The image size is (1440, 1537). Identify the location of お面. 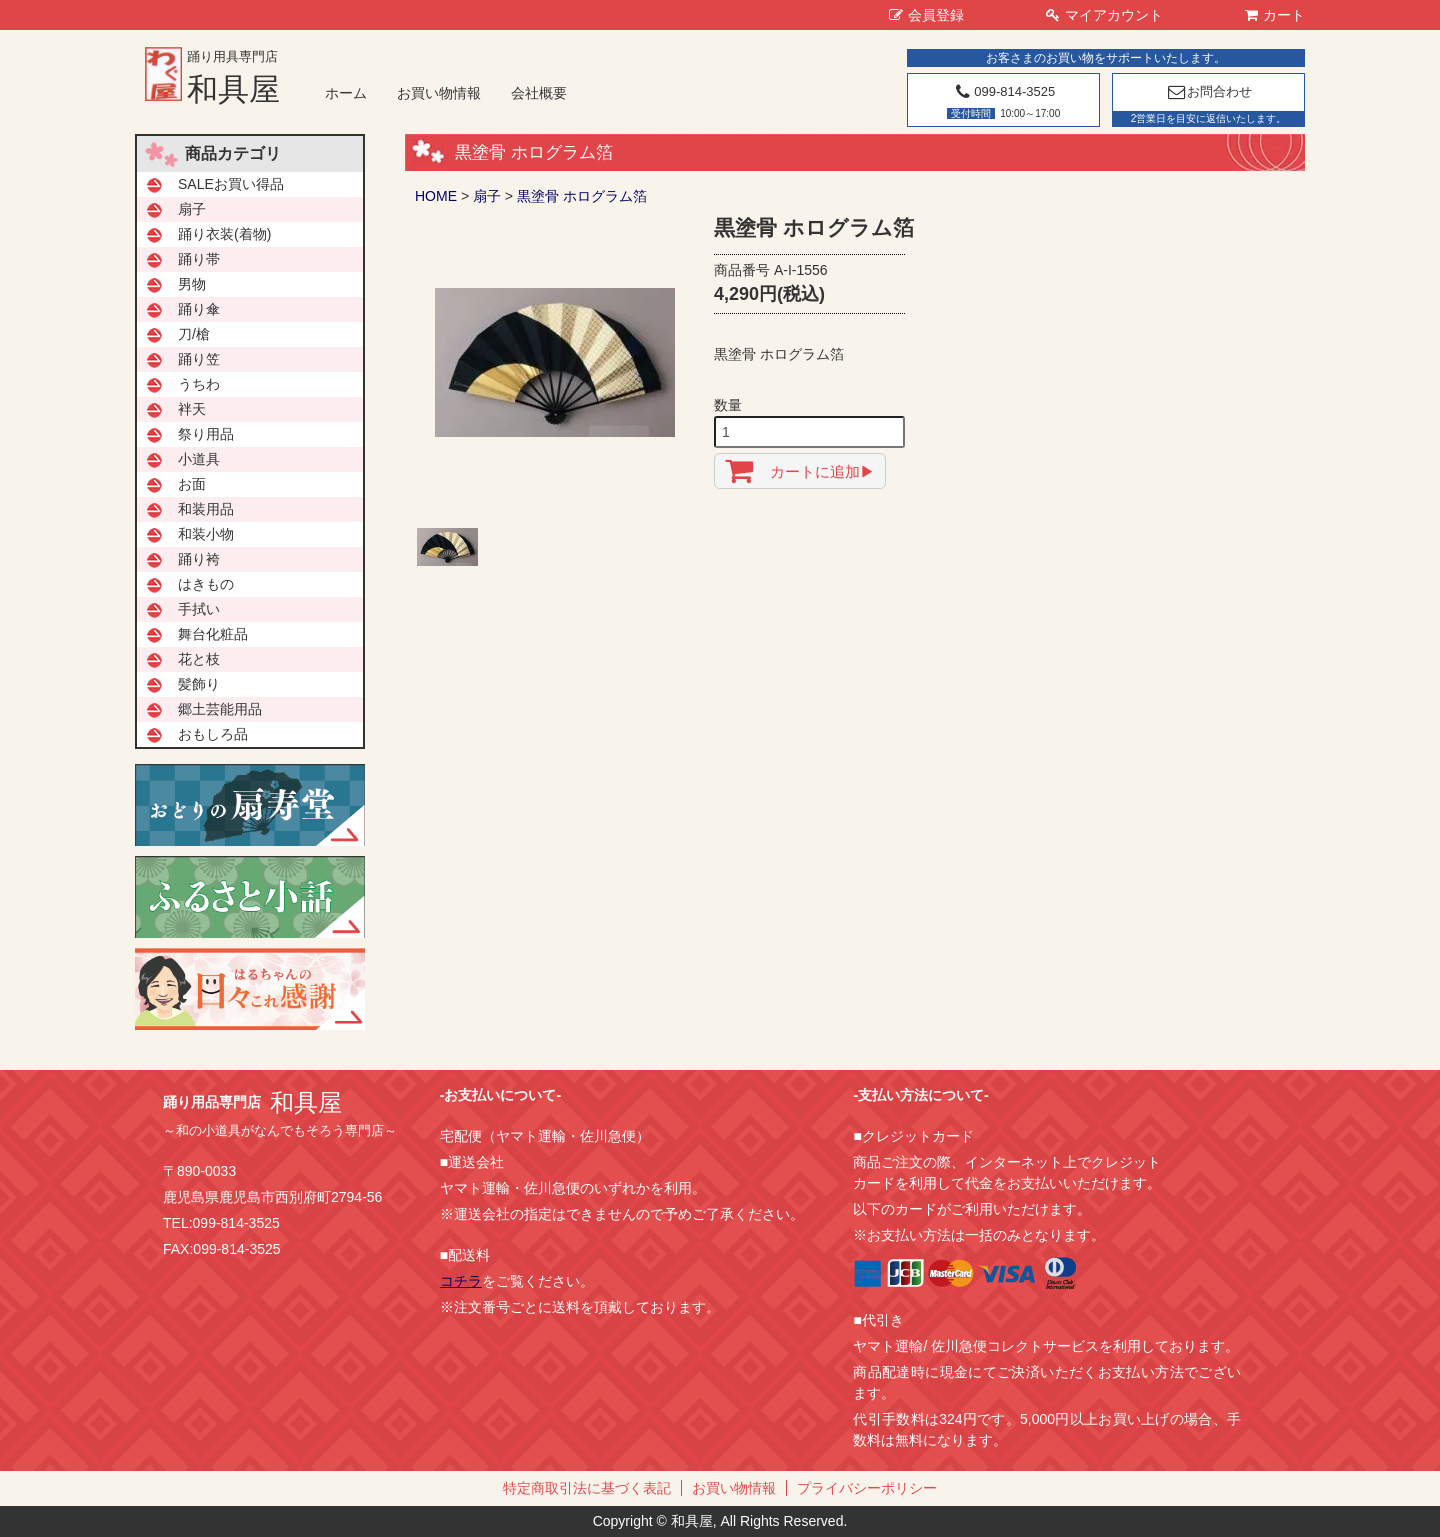
(192, 484).